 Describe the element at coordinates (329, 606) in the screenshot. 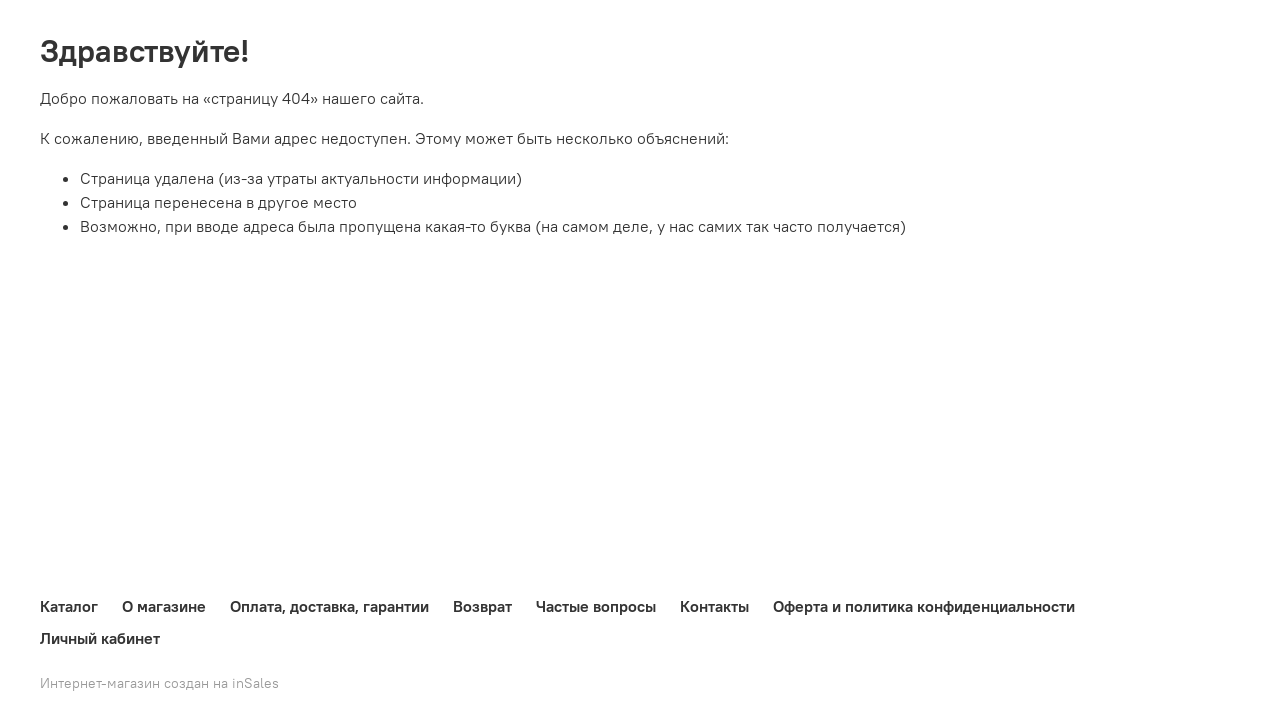

I see `Оплата, доставка, гарантии` at that location.